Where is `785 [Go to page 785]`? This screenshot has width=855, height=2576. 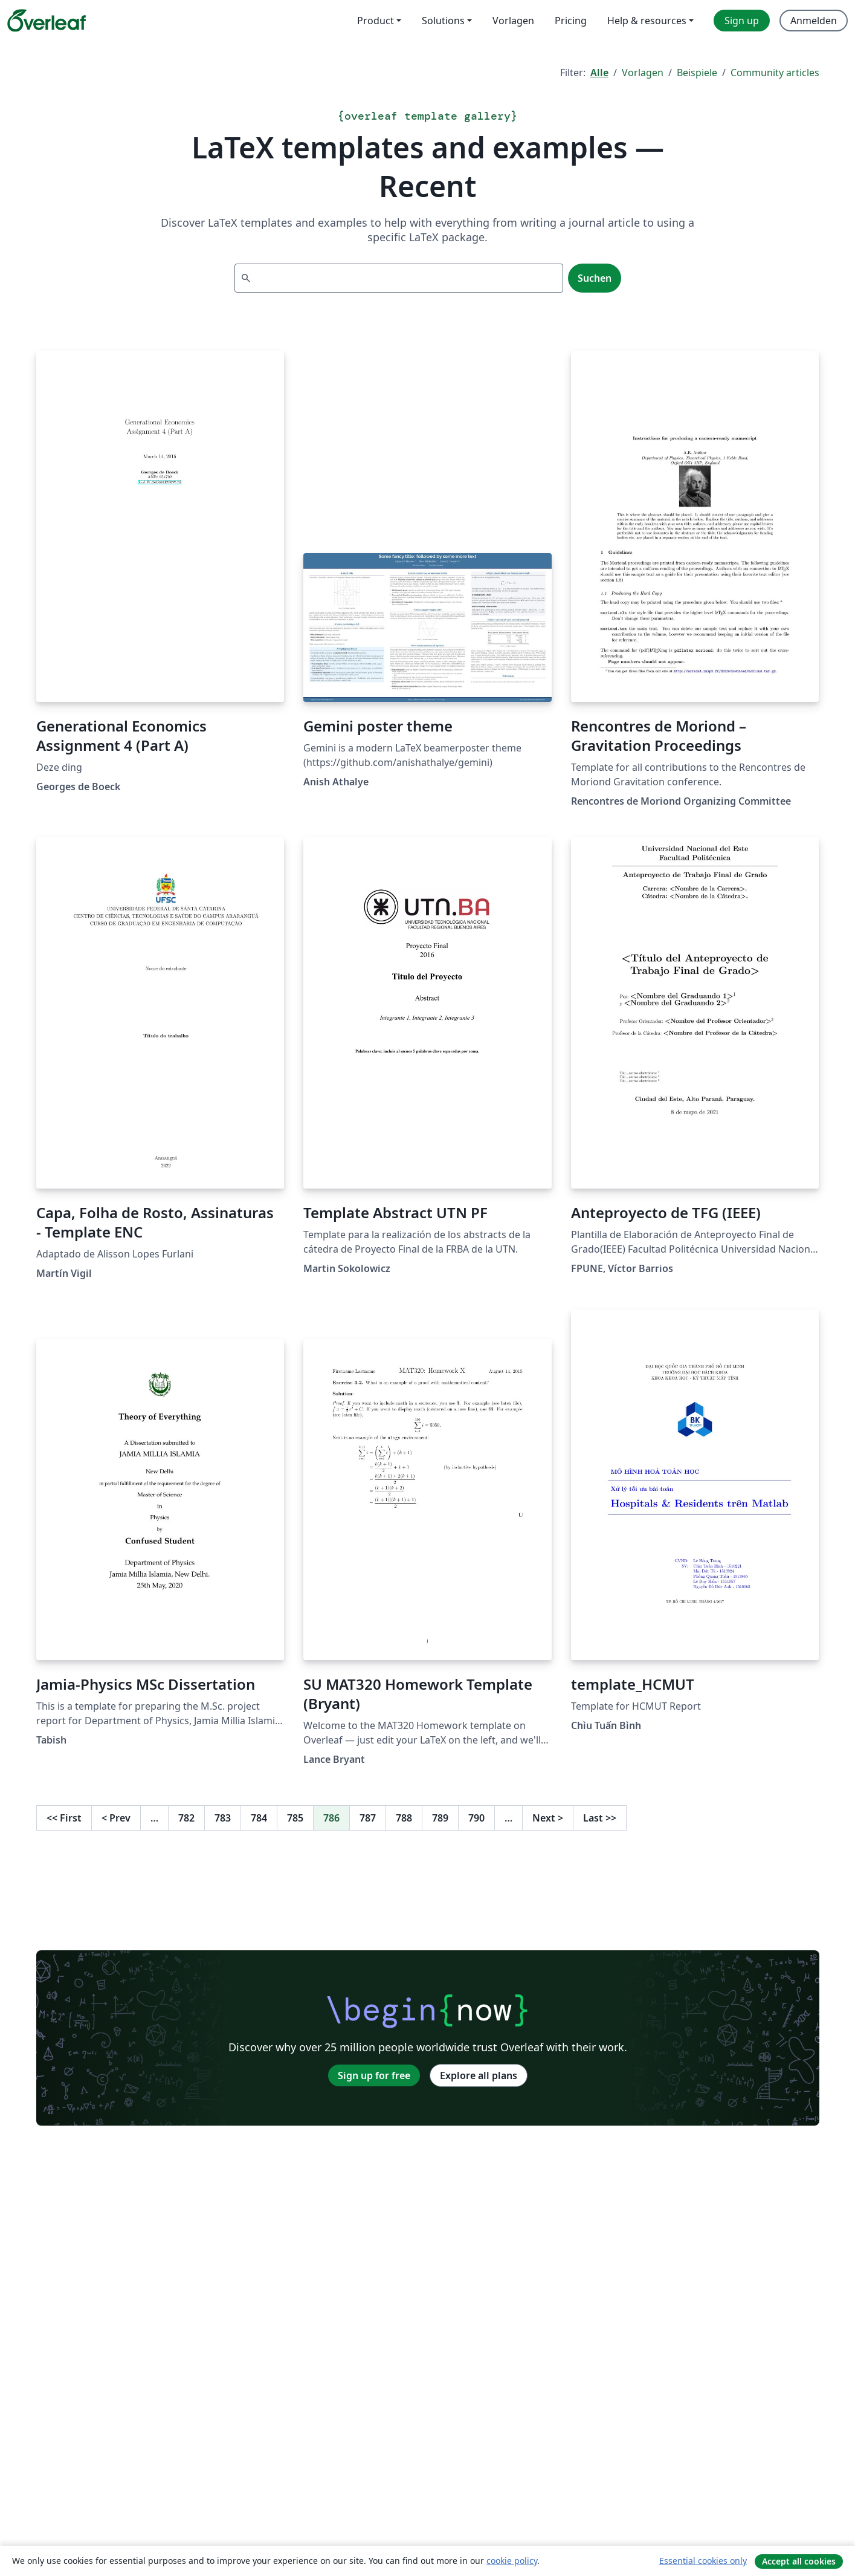
785 [Go to page 785] is located at coordinates (295, 1818).